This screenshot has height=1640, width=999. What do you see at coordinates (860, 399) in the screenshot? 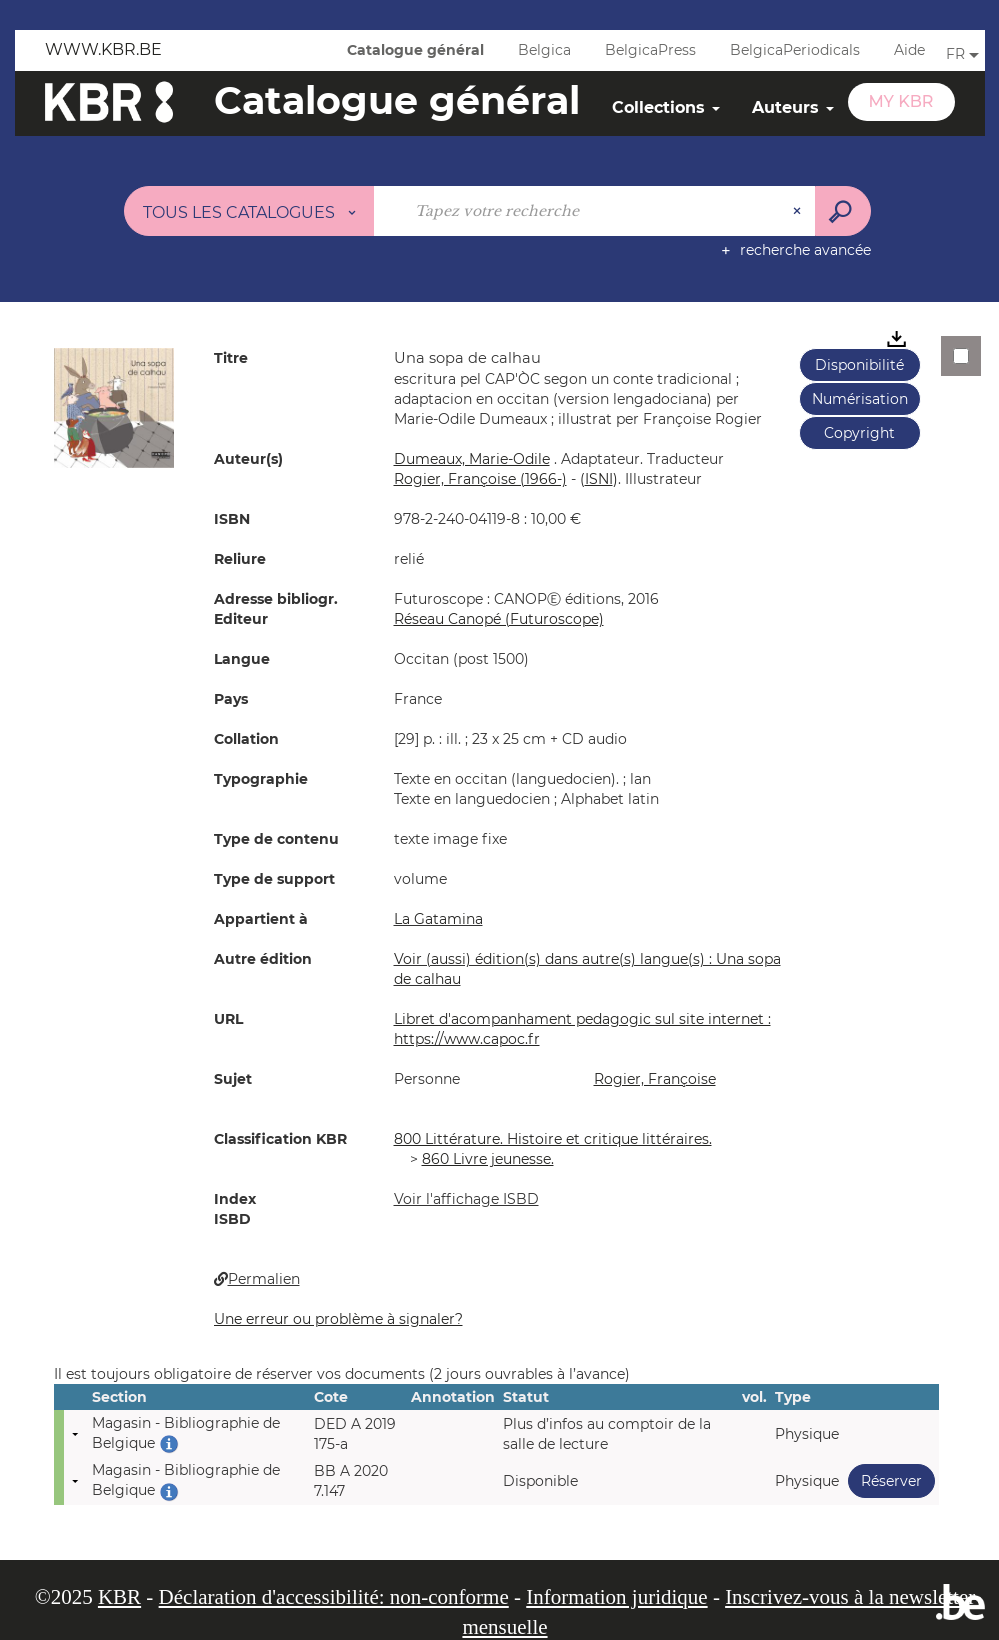
I see `Numérisation` at bounding box center [860, 399].